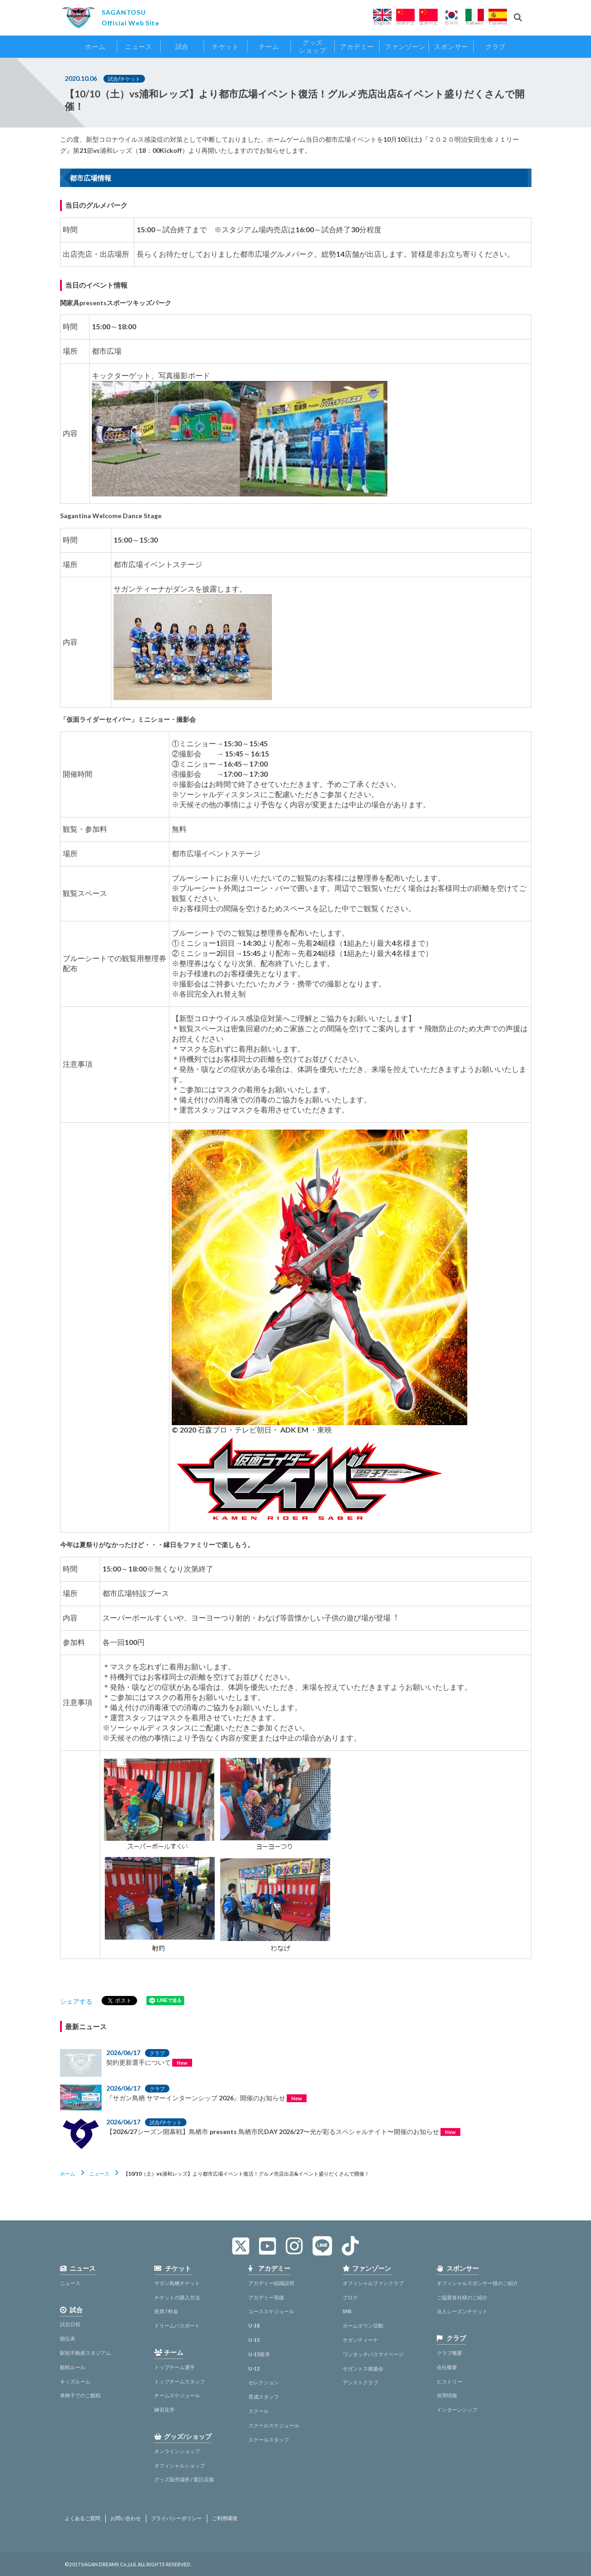 This screenshot has height=2576, width=591. I want to click on ホーム, so click(67, 2174).